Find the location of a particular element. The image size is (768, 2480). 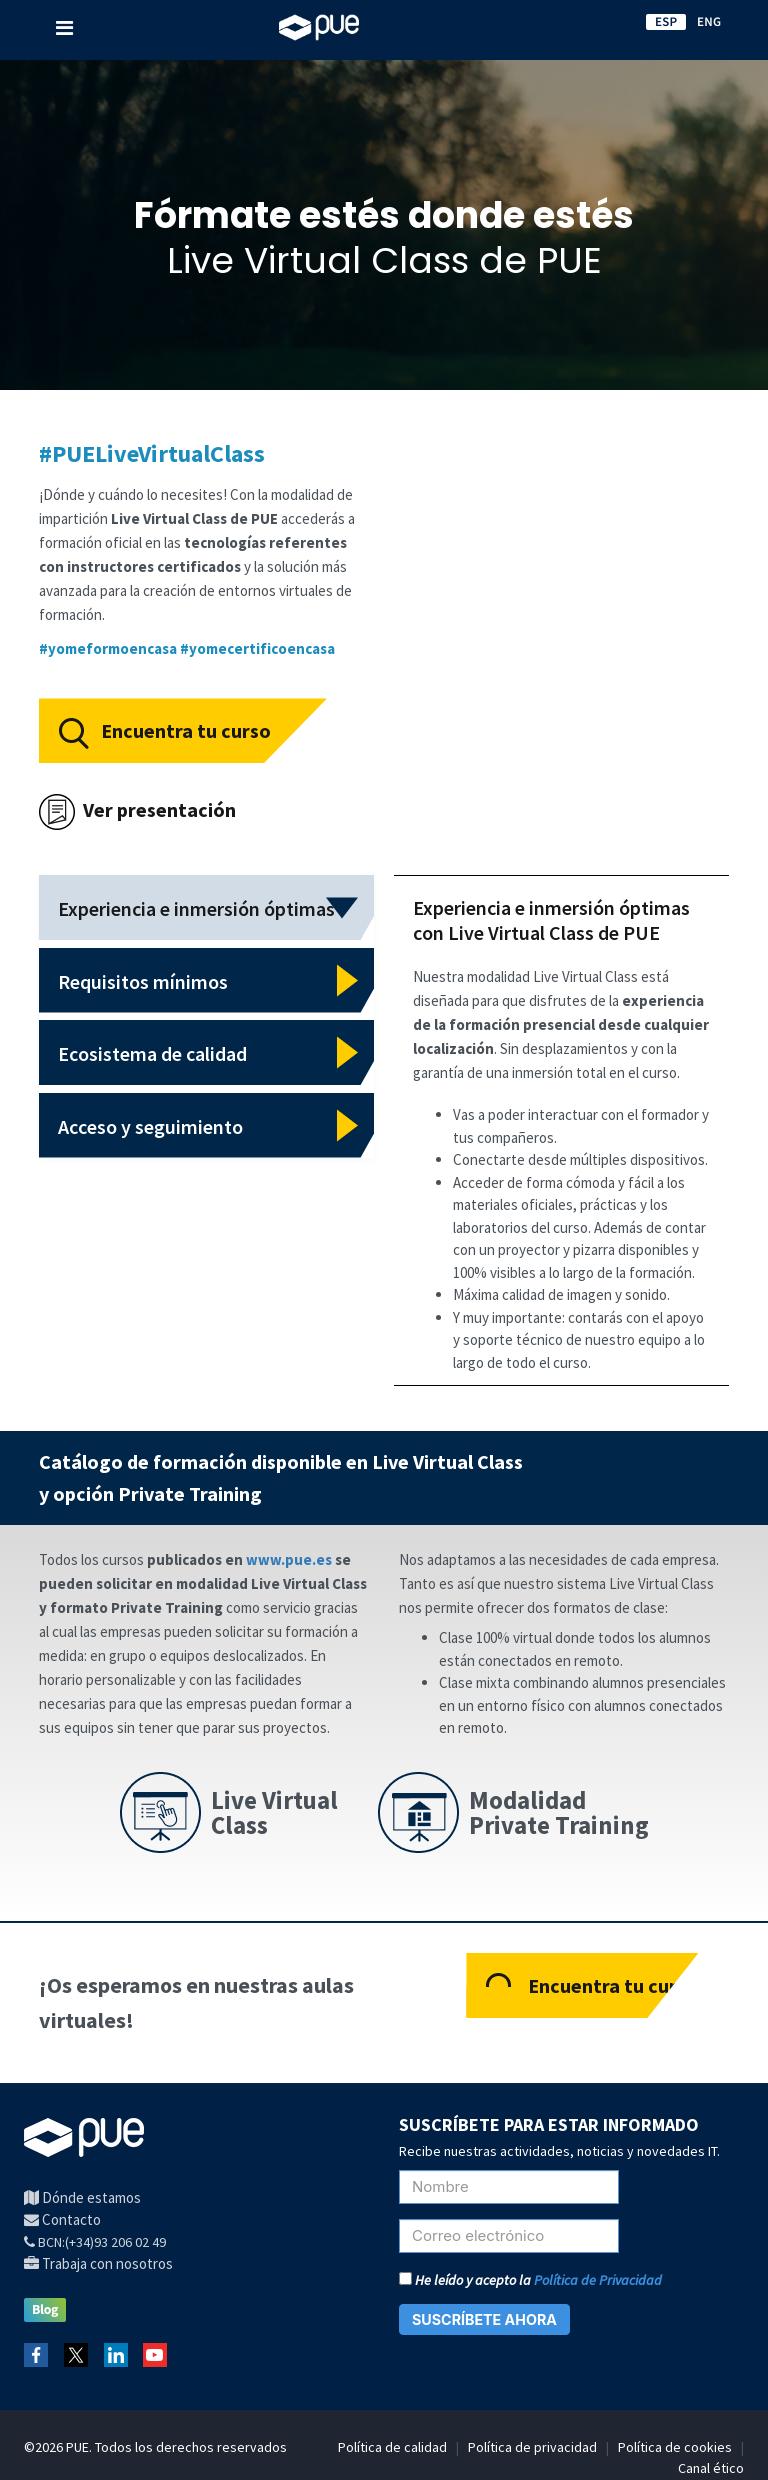

Experiencia e inmersión óptimas is located at coordinates (196, 908).